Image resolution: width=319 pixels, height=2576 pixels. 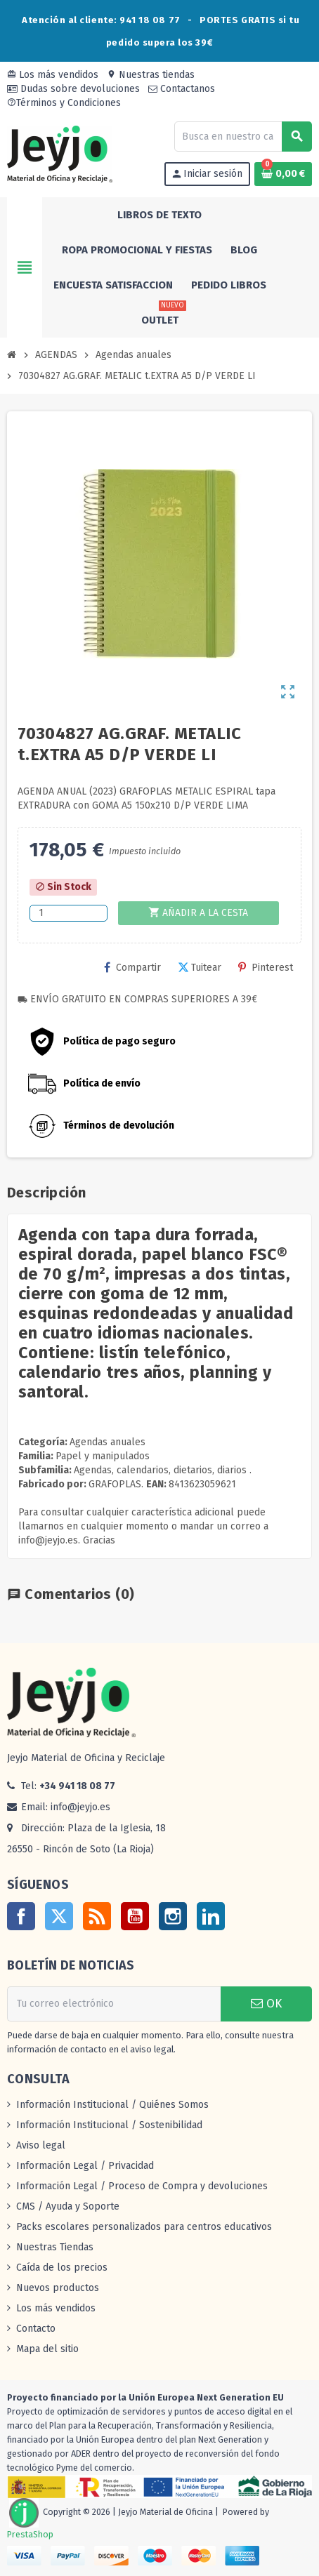 I want to click on Twitter, so click(x=59, y=1916).